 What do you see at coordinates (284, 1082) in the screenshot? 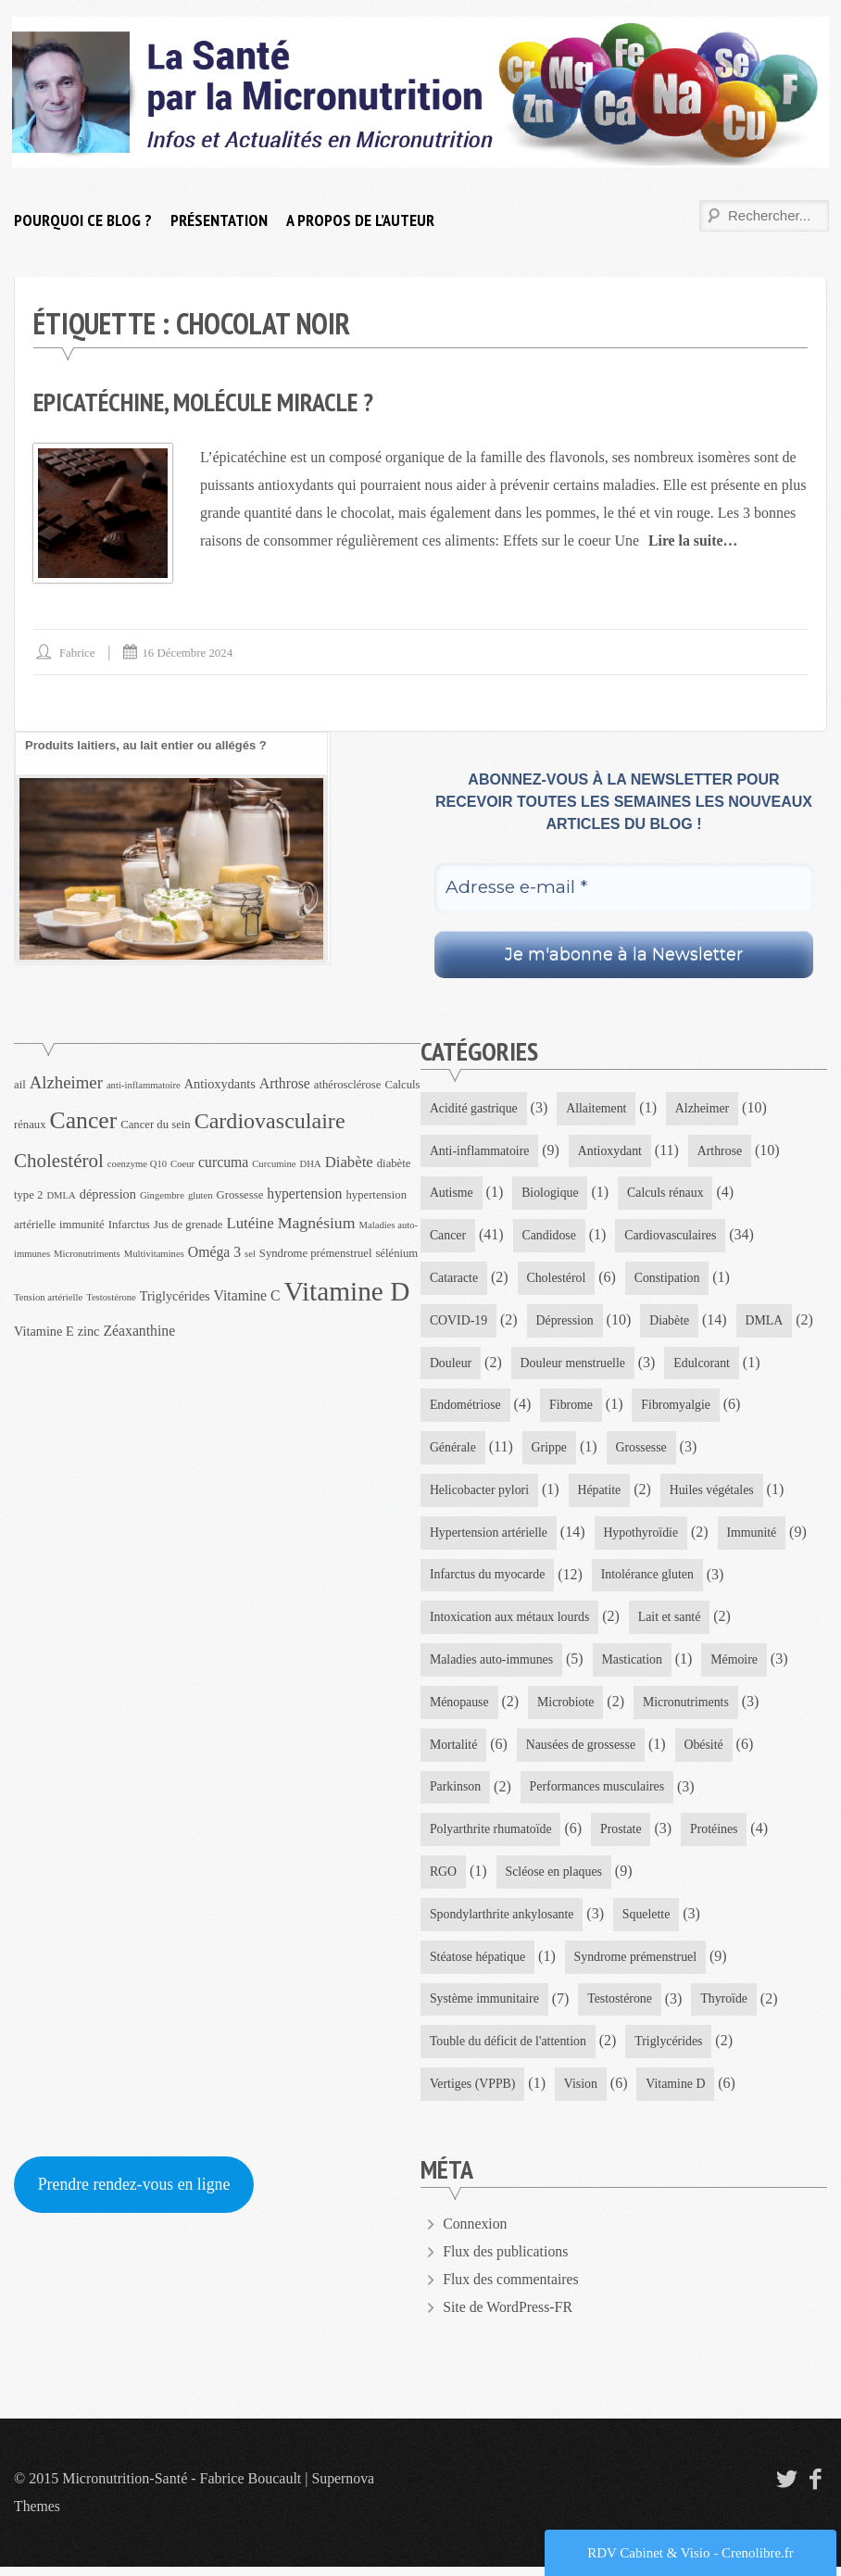
I see `Arthrose [Arthrose (6 éléments)]` at bounding box center [284, 1082].